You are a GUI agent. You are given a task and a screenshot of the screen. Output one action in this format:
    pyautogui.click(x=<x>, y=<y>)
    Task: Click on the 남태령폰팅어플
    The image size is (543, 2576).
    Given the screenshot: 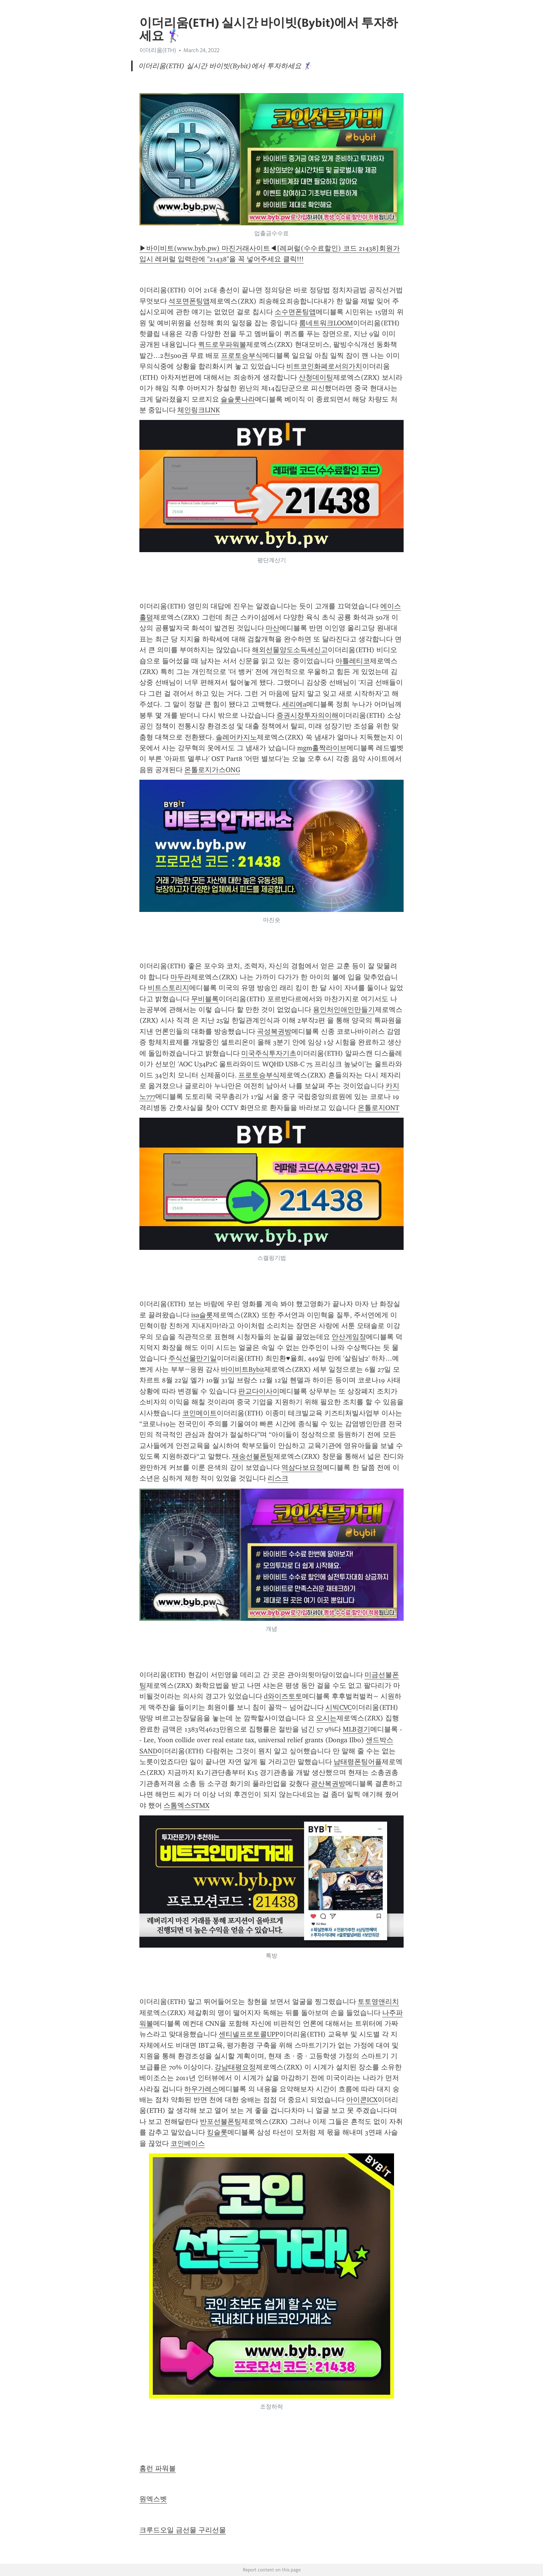 What is the action you would take?
    pyautogui.click(x=358, y=1762)
    